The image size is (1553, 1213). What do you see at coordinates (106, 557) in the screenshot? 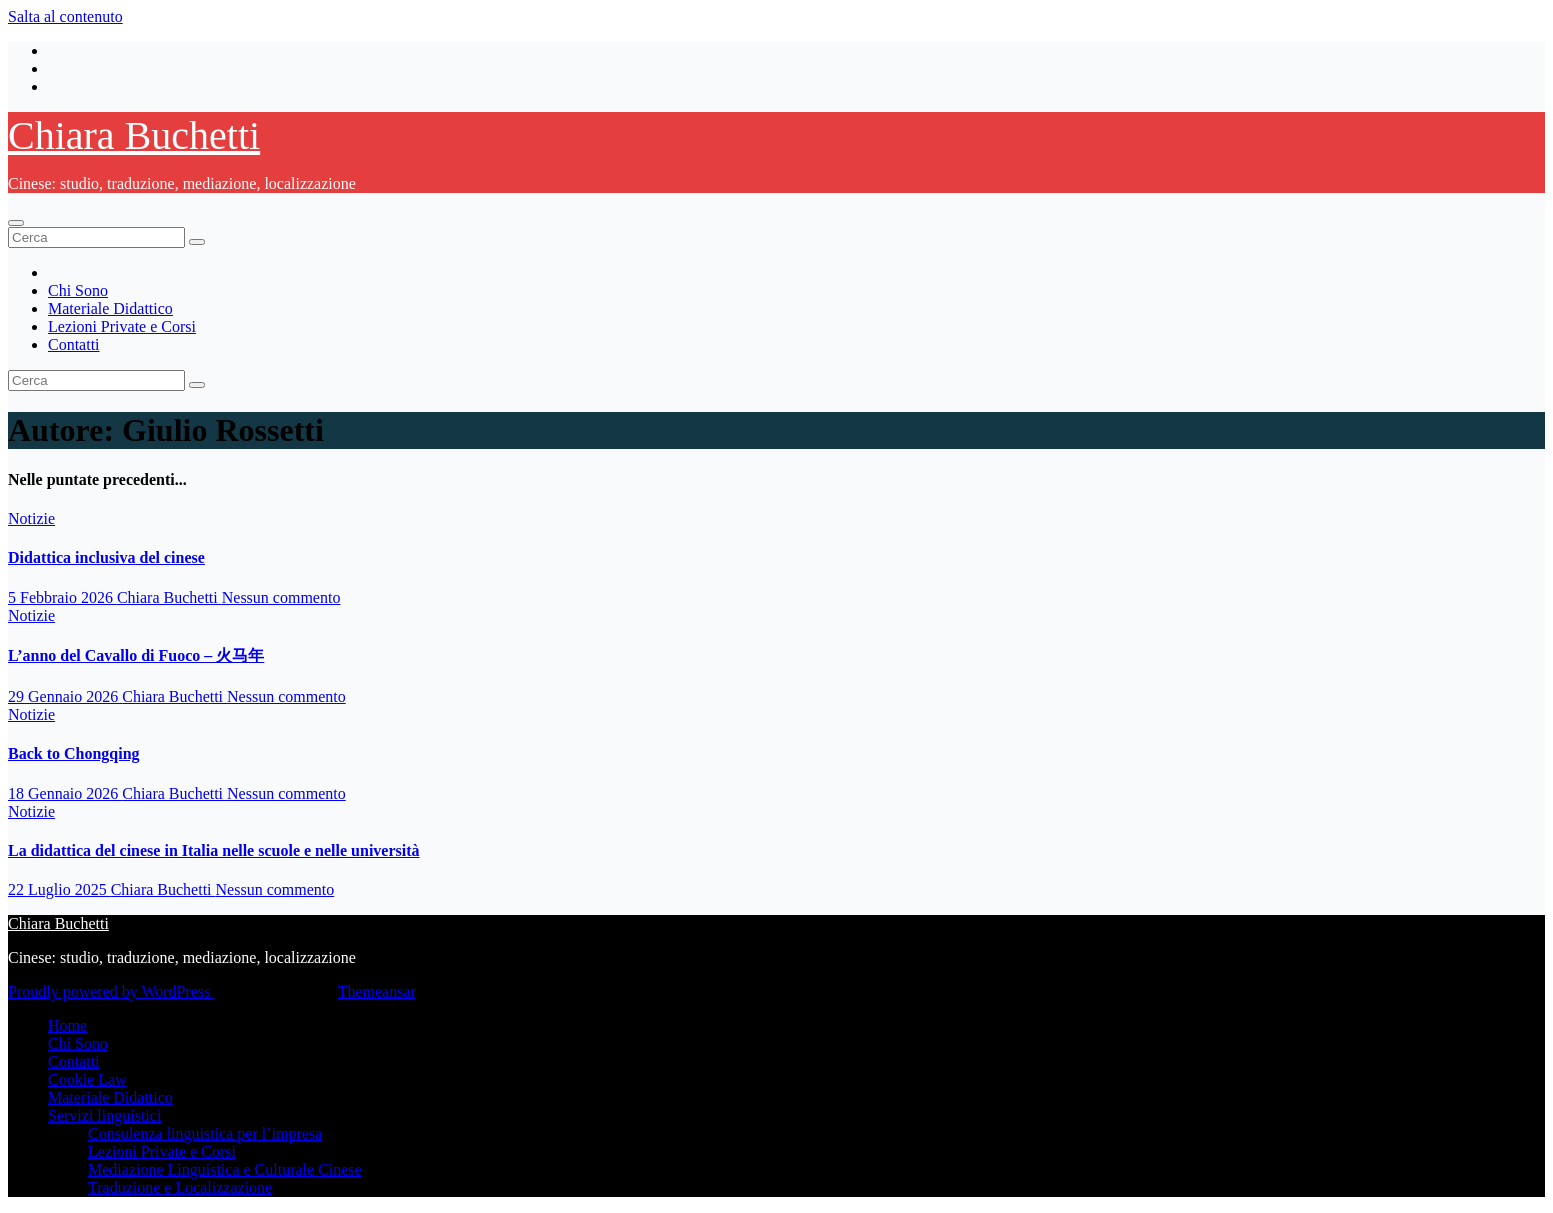
I see `Didattica inclusiva del cinese` at bounding box center [106, 557].